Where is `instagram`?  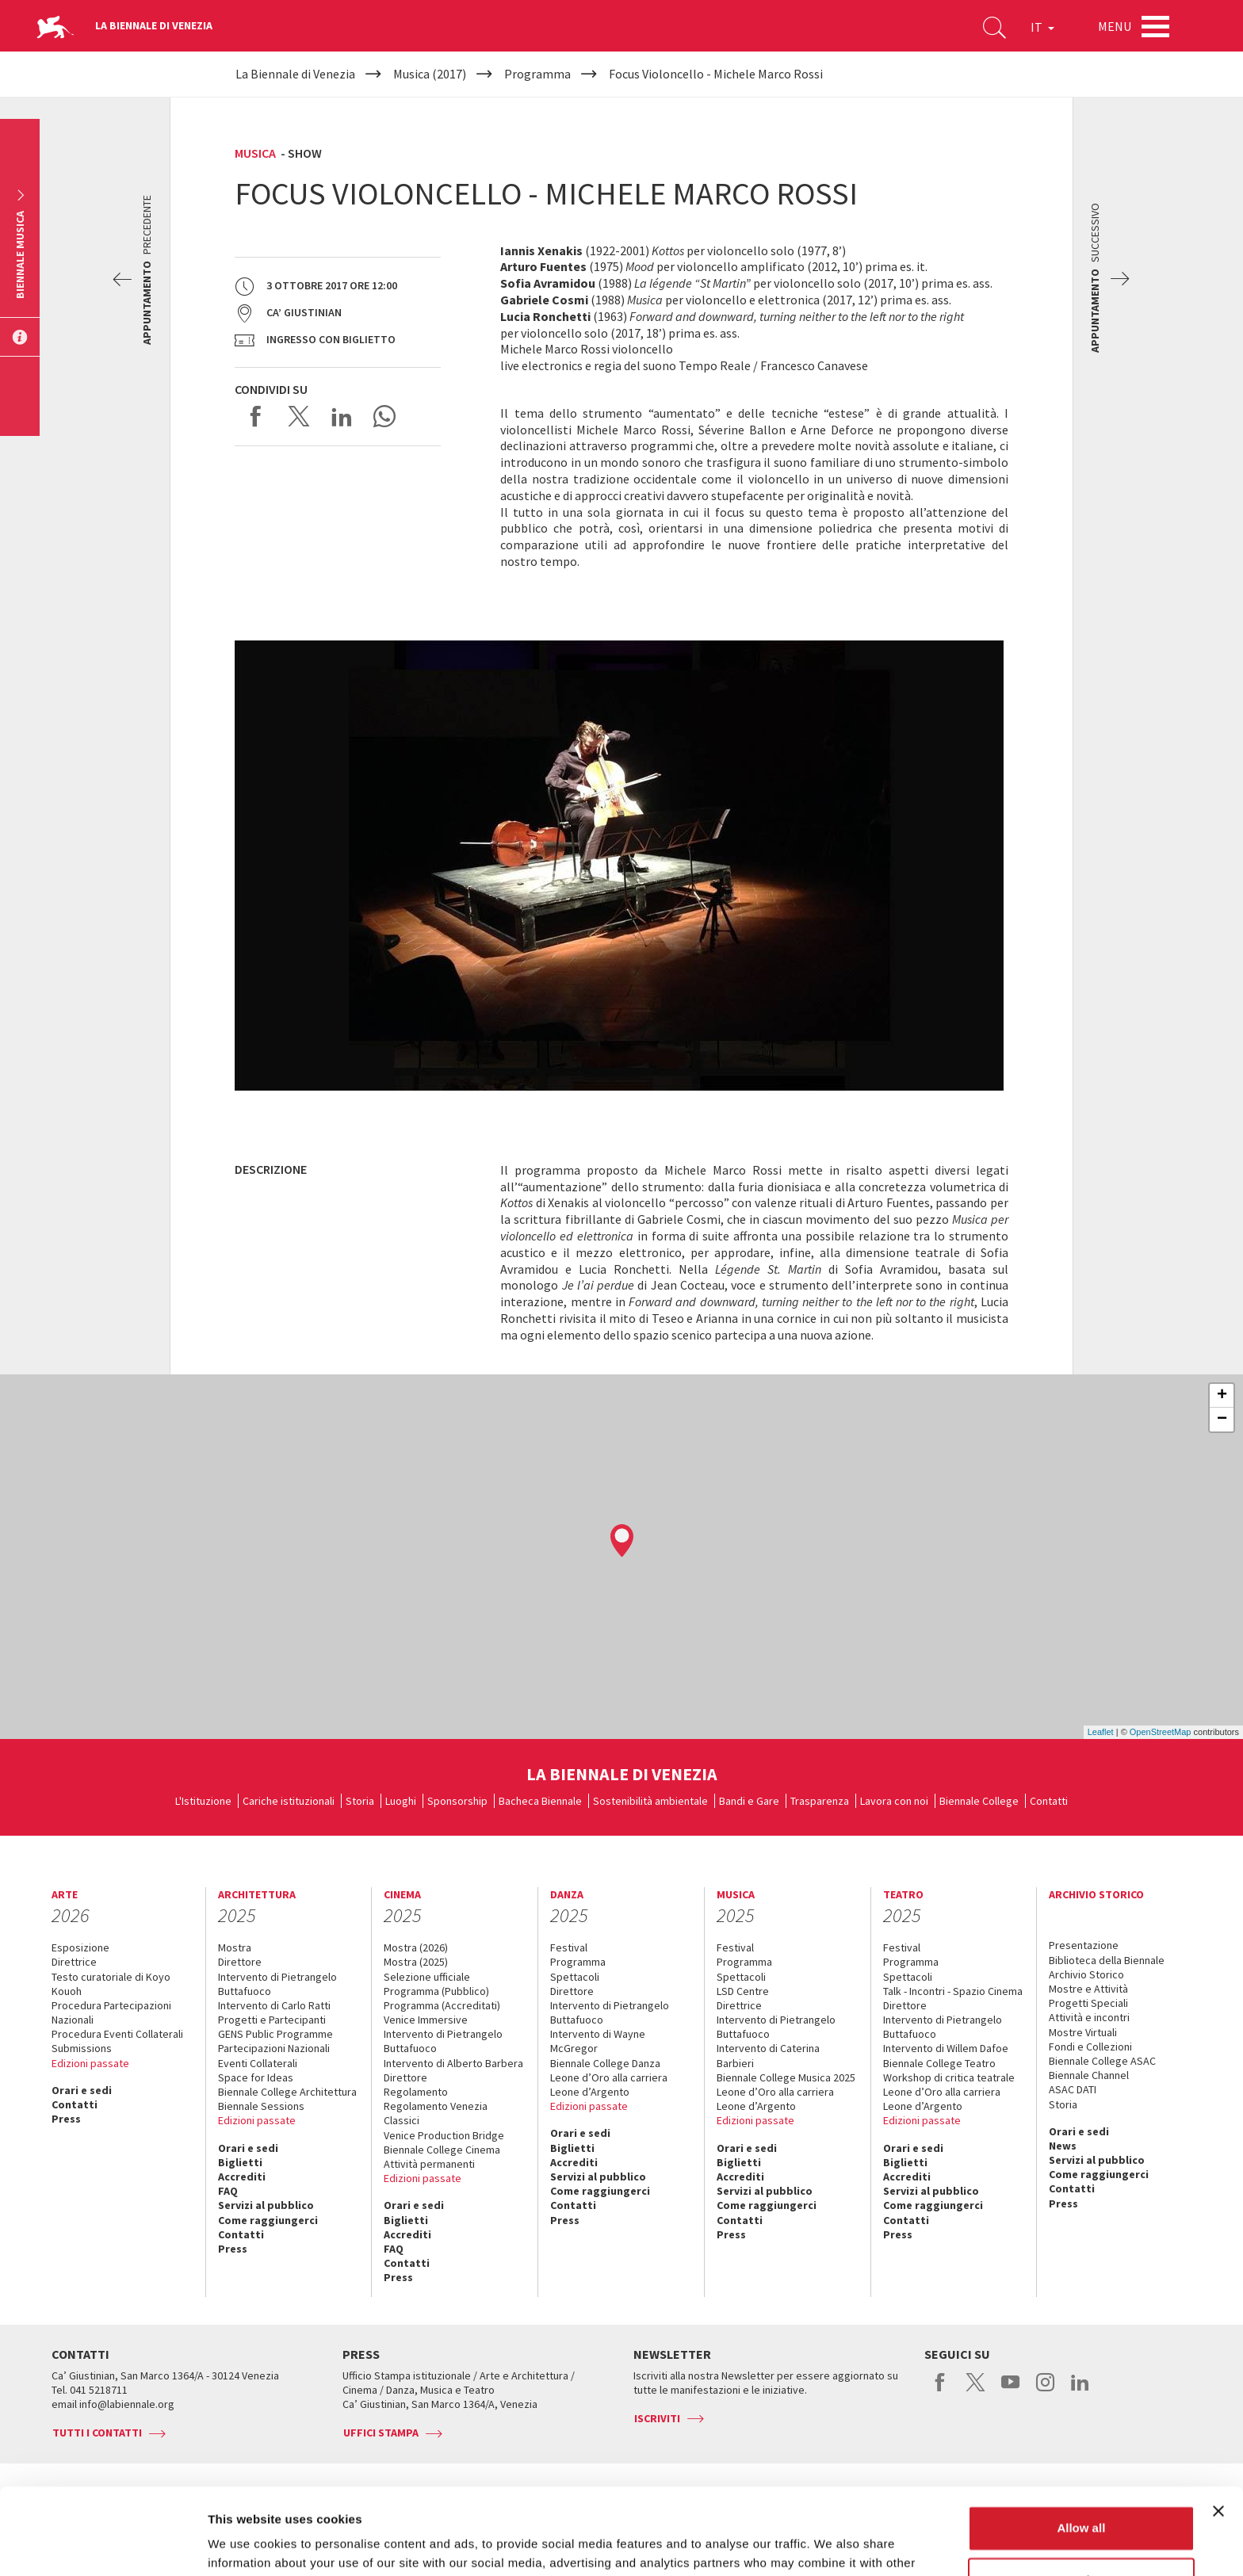
instagram is located at coordinates (1045, 2390).